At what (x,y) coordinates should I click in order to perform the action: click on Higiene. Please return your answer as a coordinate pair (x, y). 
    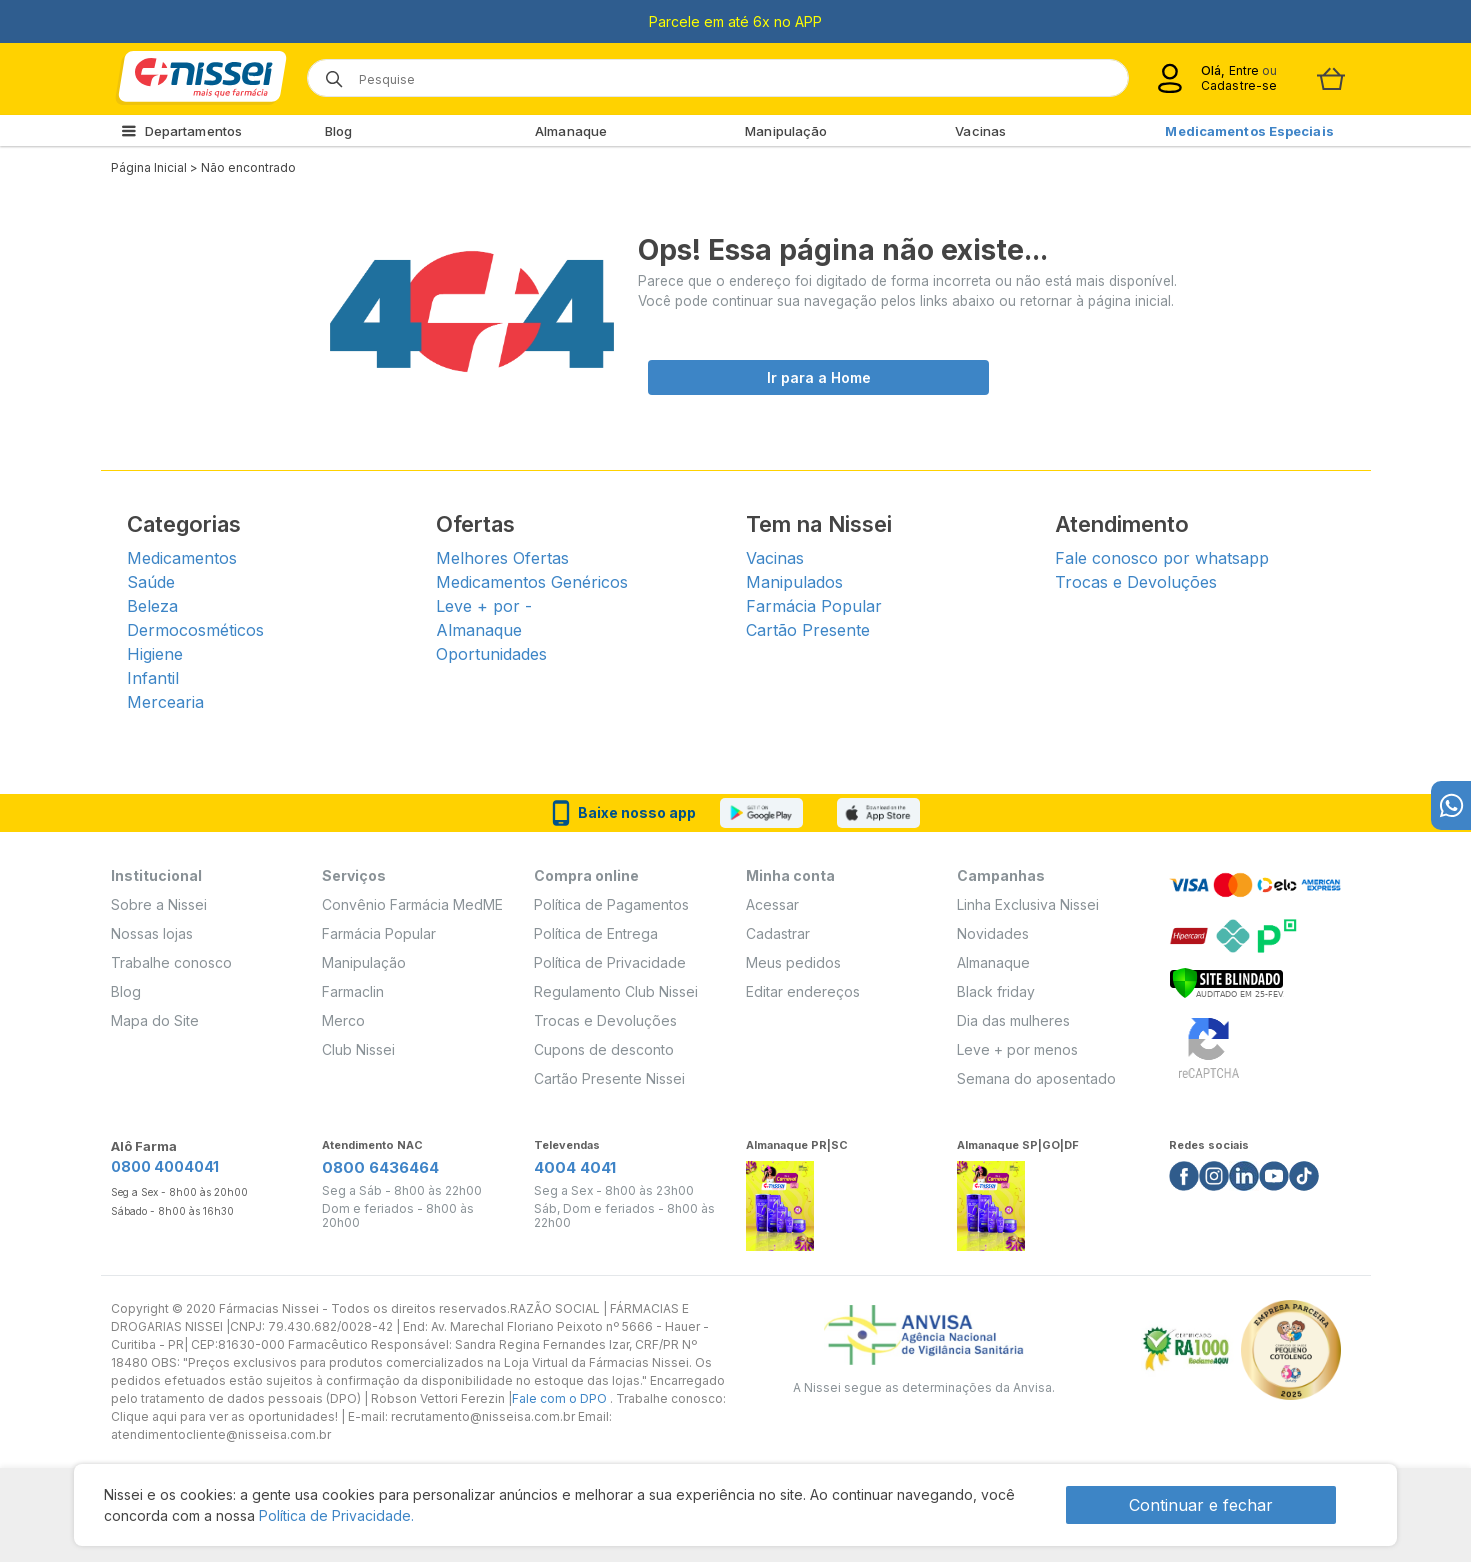
    Looking at the image, I should click on (155, 654).